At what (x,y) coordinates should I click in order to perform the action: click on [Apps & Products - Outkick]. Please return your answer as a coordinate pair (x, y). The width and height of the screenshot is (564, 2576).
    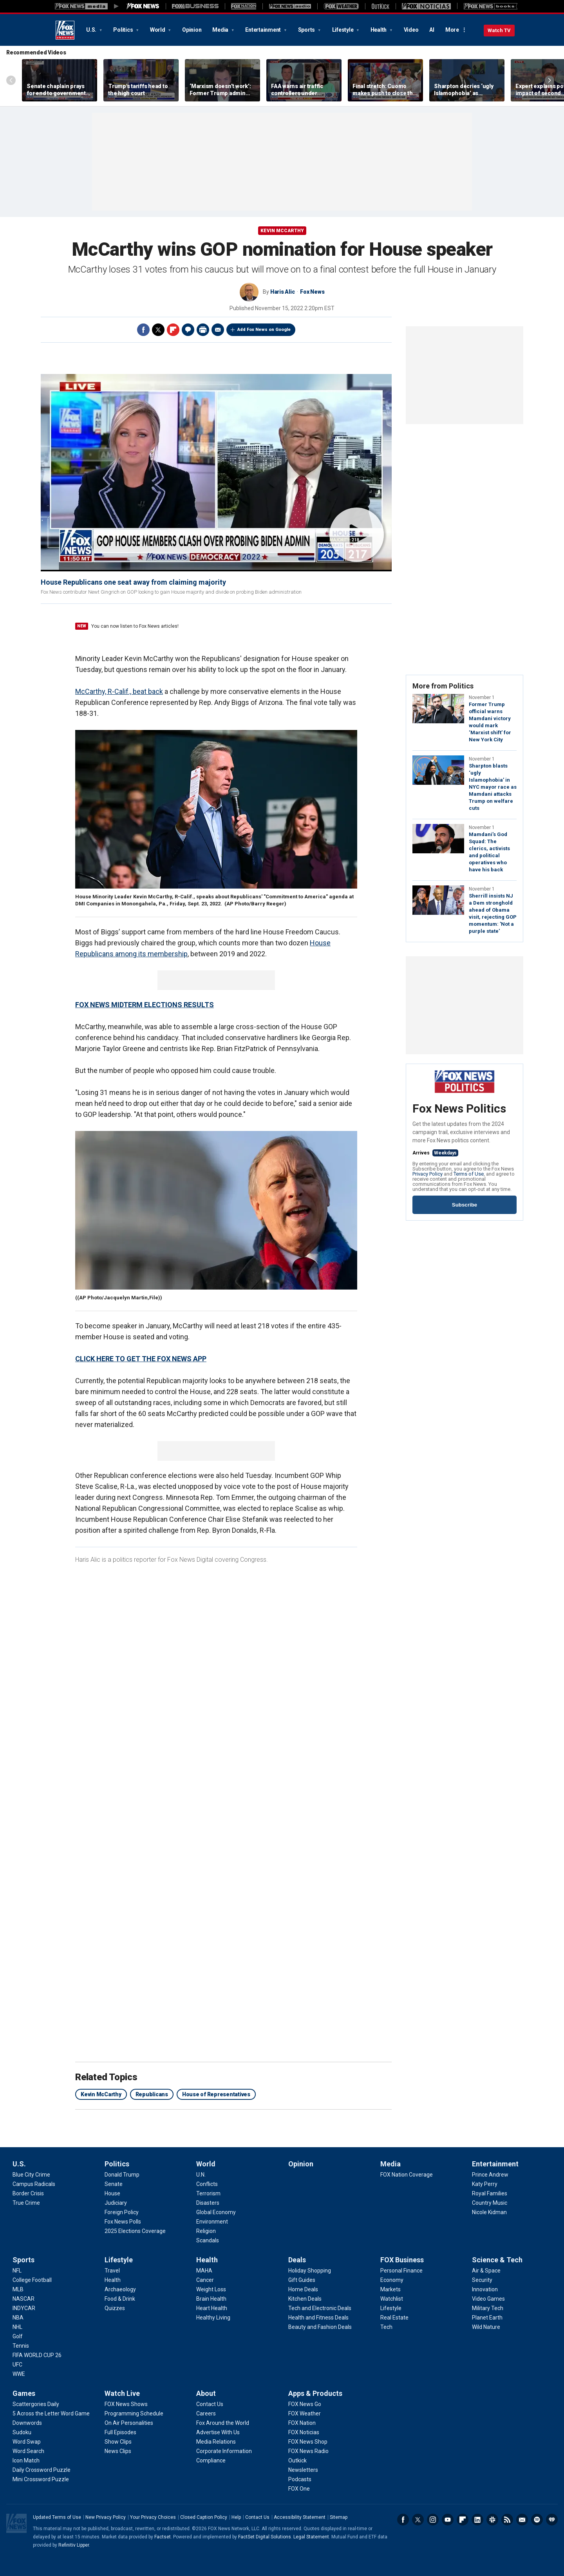
    Looking at the image, I should click on (297, 2460).